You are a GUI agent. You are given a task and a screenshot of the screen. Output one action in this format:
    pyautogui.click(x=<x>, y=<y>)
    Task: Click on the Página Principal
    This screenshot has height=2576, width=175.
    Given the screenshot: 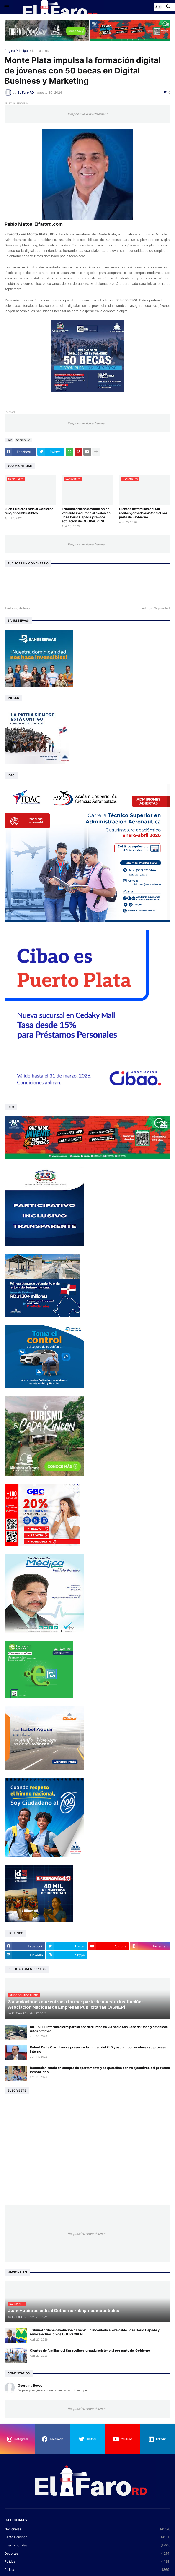 What is the action you would take?
    pyautogui.click(x=16, y=51)
    